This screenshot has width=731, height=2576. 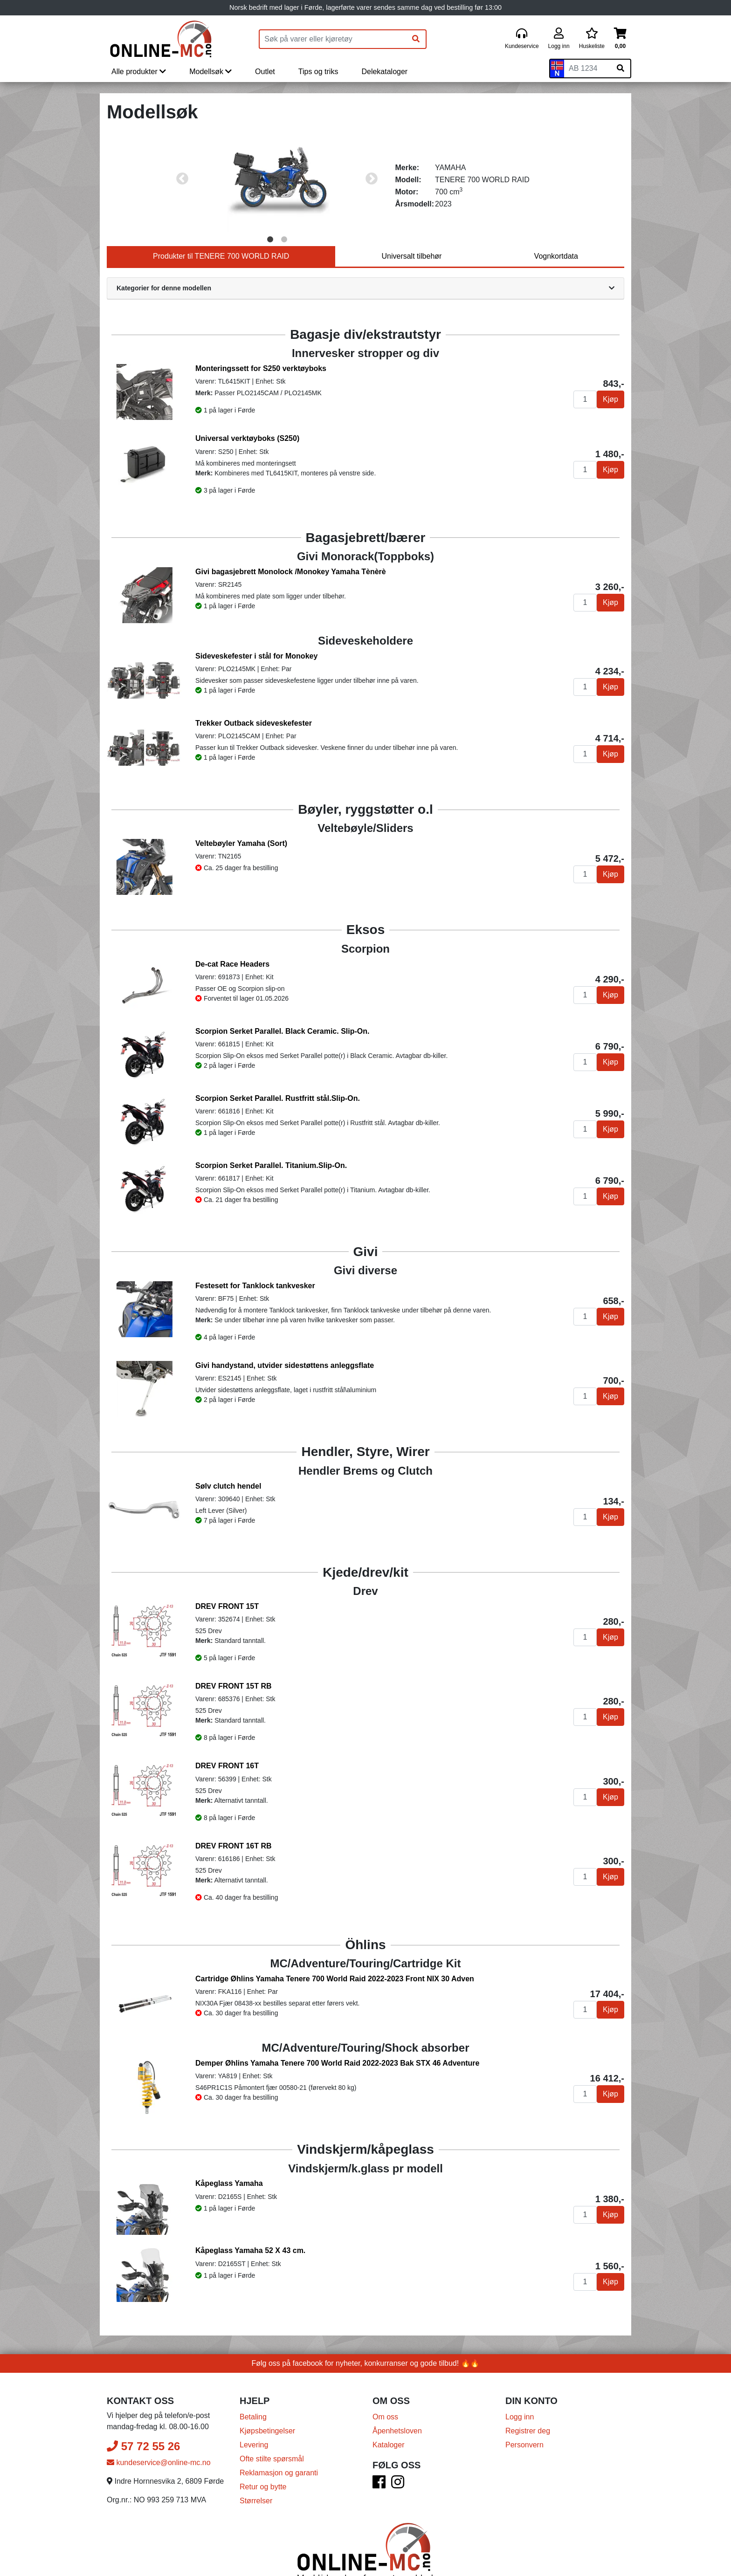 What do you see at coordinates (182, 179) in the screenshot?
I see `Previous` at bounding box center [182, 179].